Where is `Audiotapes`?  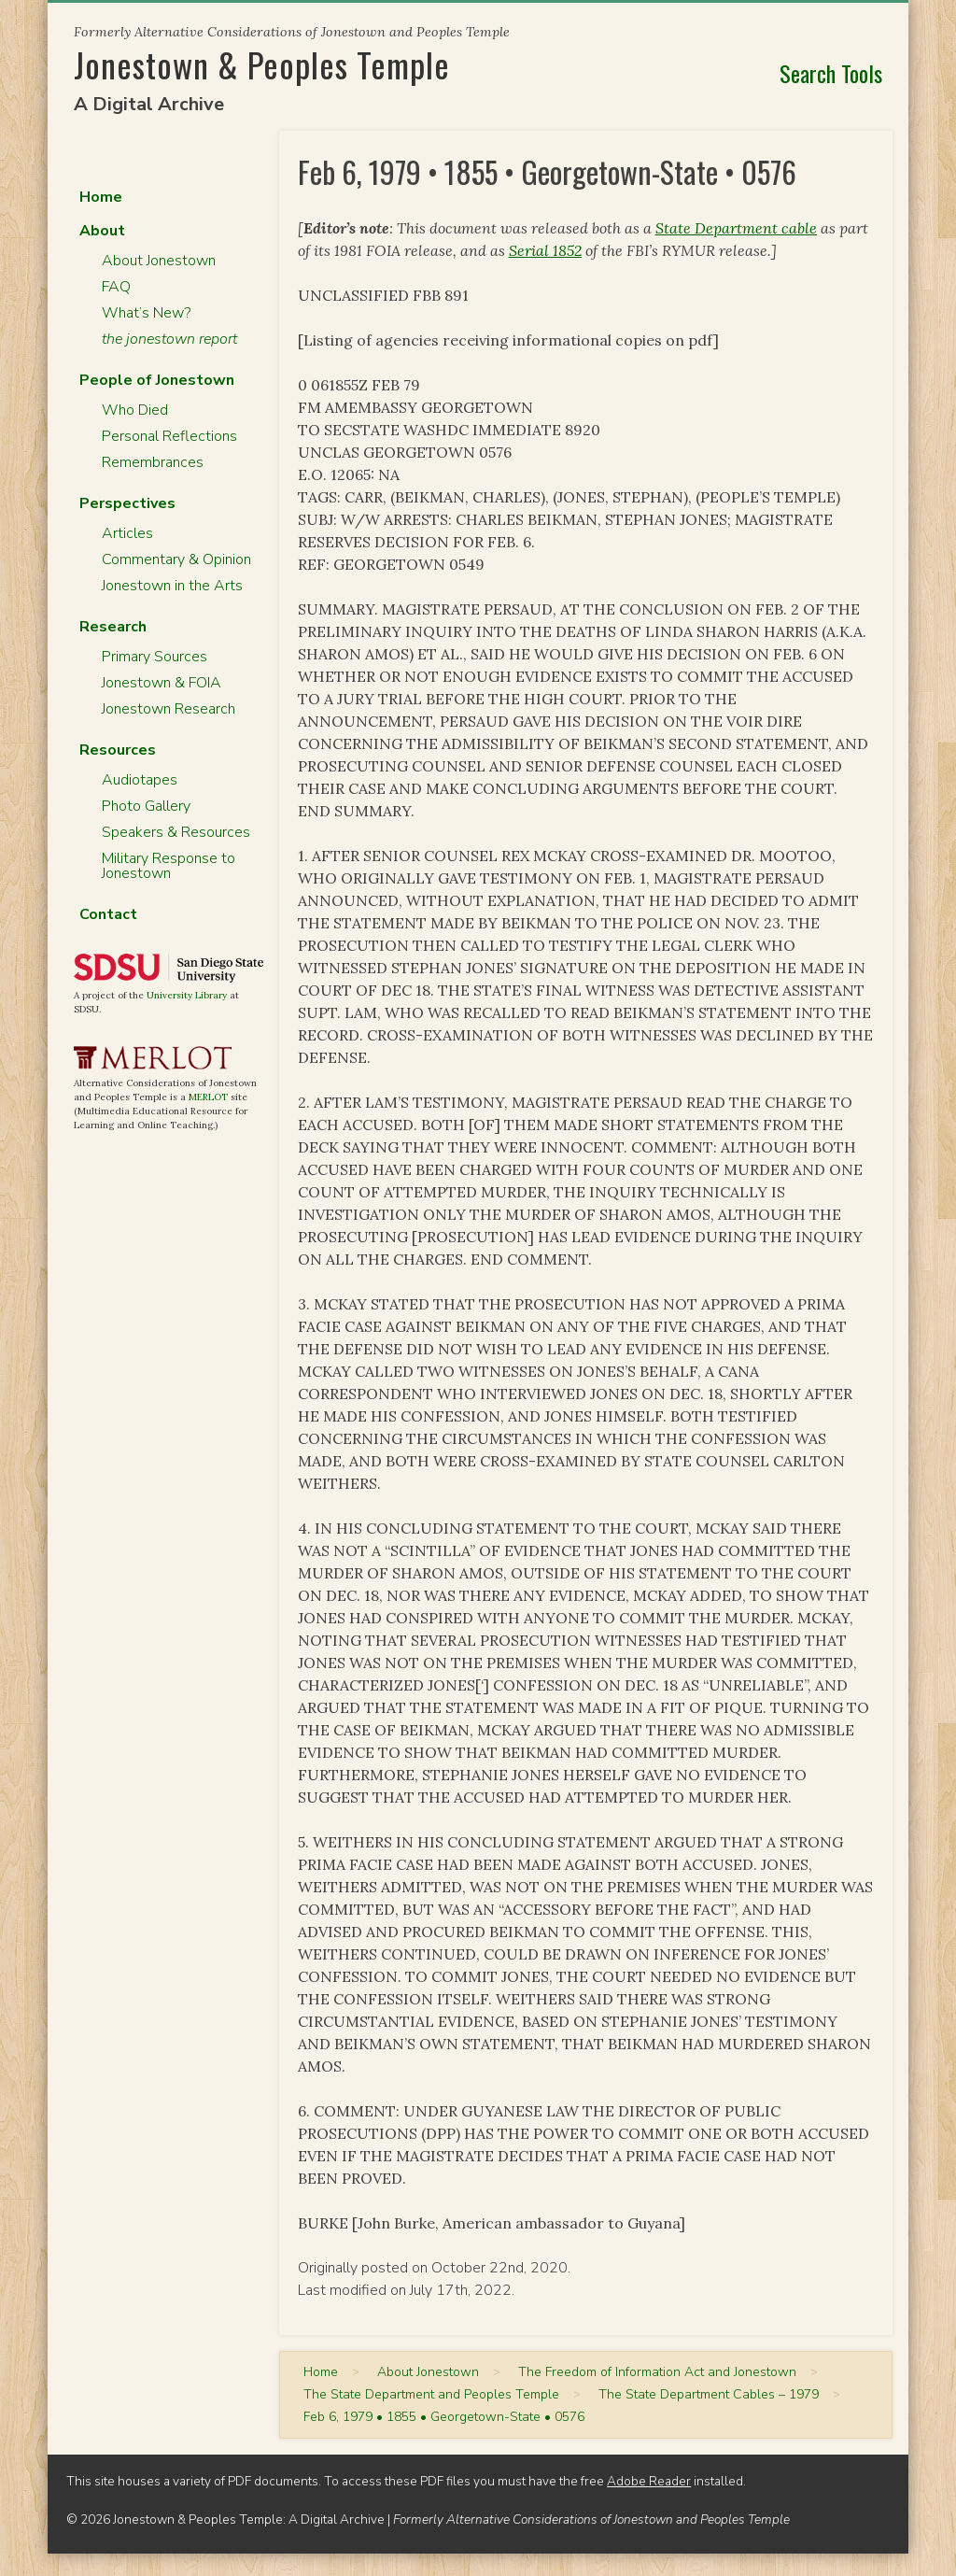
Audiotapes is located at coordinates (139, 780).